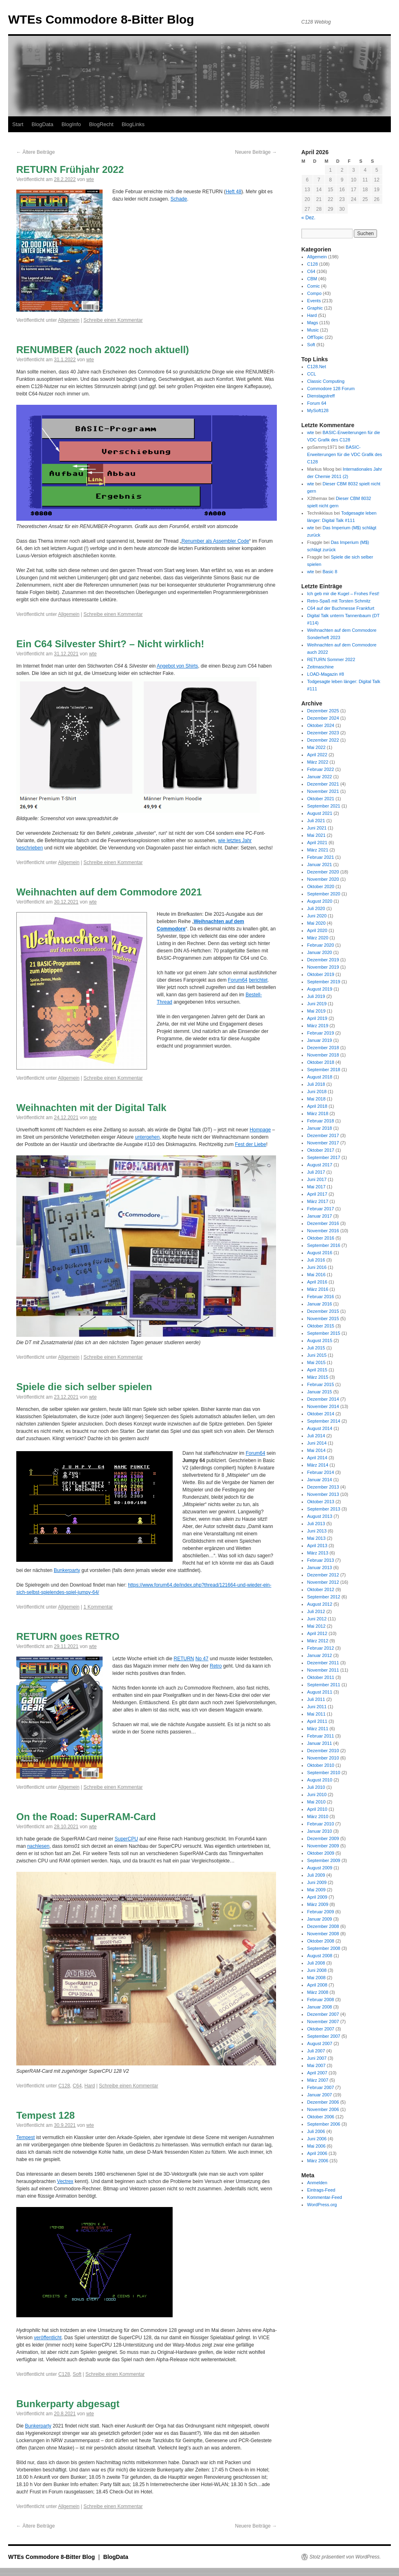 The height and width of the screenshot is (2576, 399). I want to click on Classic Computing, so click(325, 381).